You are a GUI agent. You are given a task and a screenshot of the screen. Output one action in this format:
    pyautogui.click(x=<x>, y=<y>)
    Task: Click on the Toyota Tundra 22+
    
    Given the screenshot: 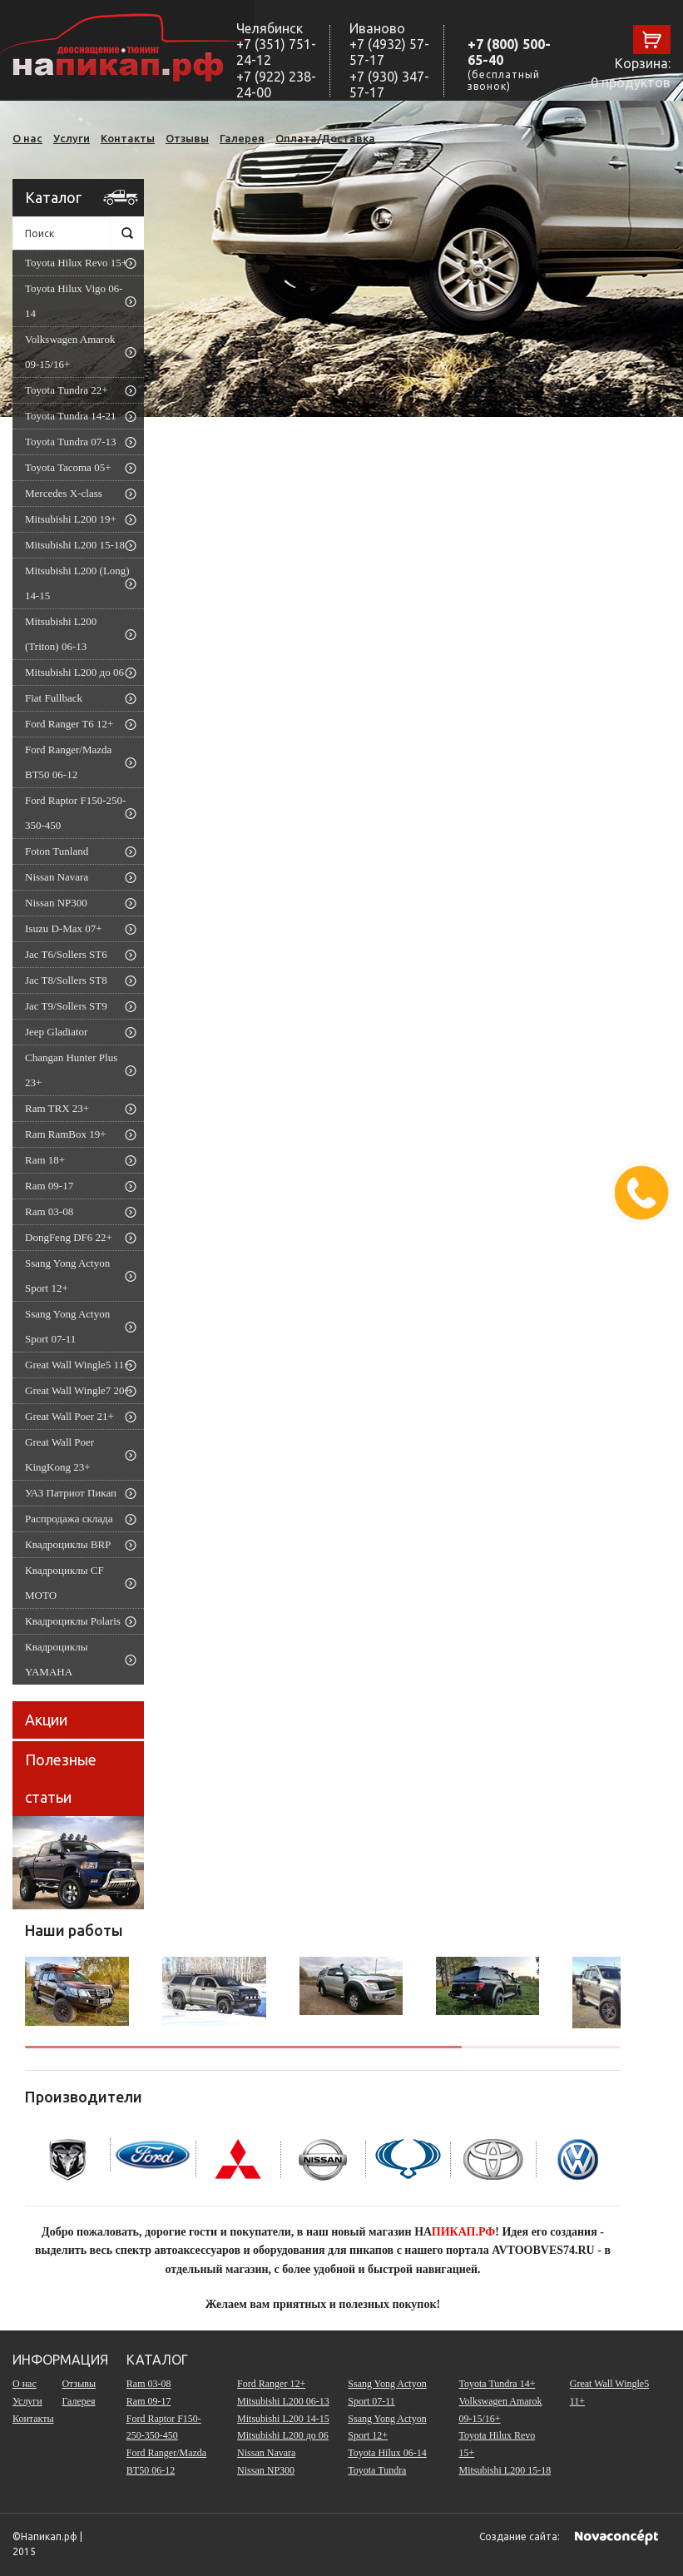 What is the action you would take?
    pyautogui.click(x=66, y=390)
    